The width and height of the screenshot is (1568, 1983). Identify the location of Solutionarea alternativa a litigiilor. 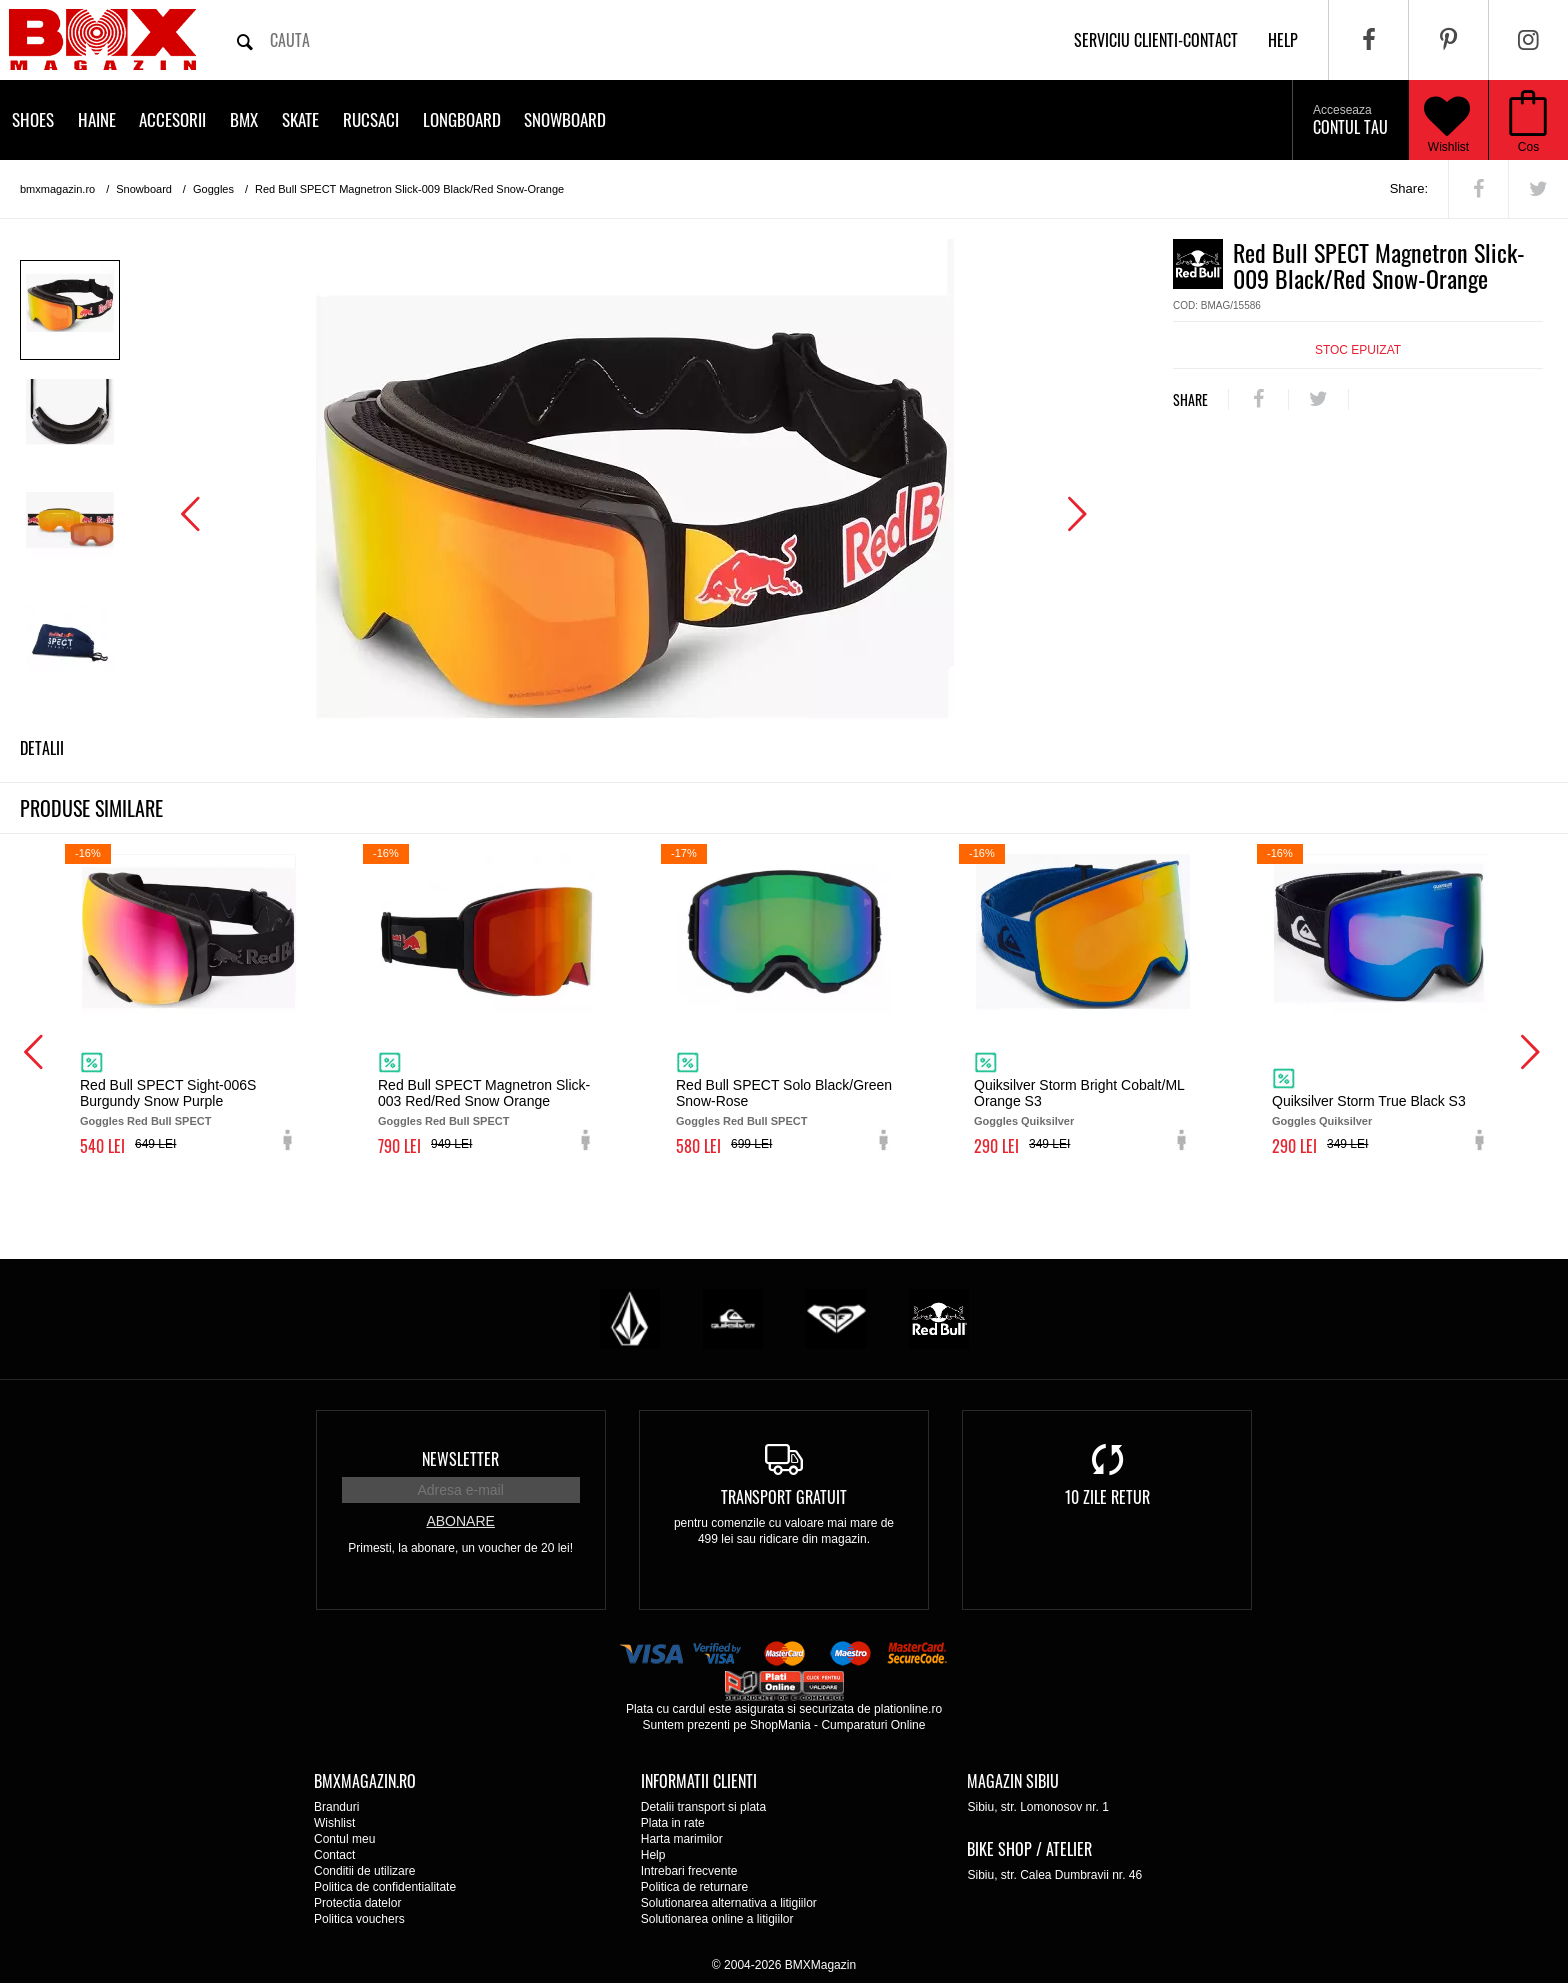
(729, 1903).